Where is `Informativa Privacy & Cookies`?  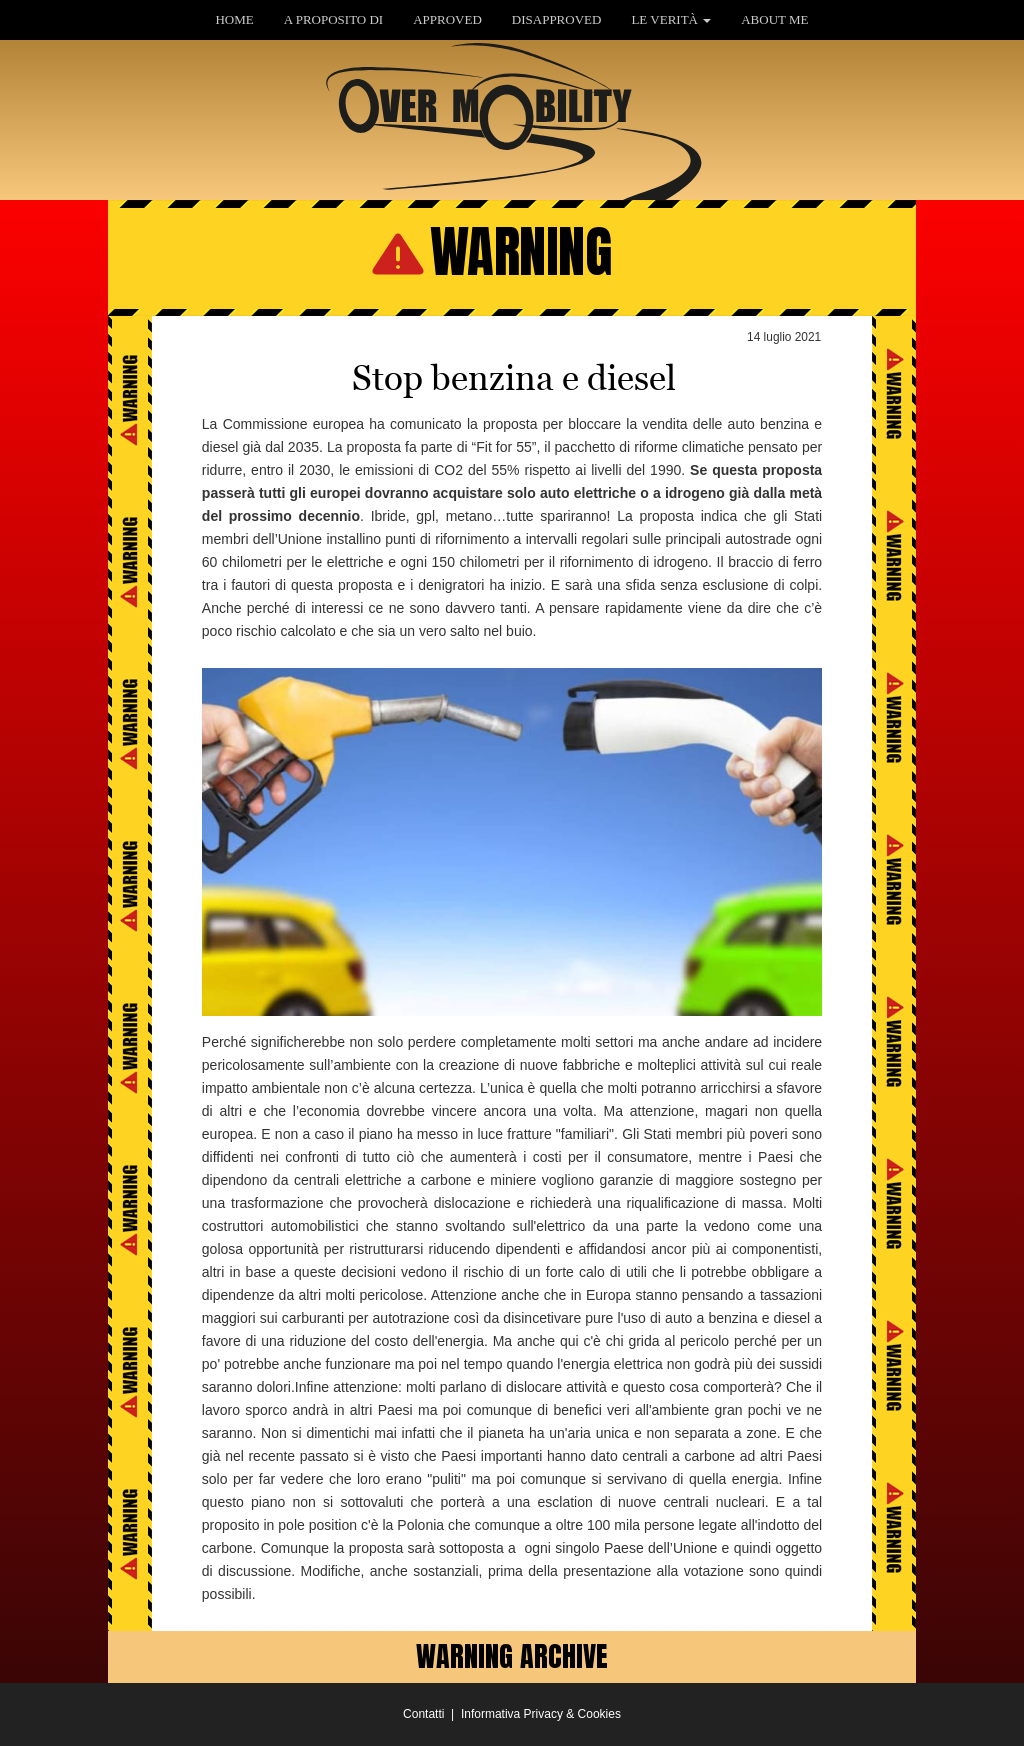
Informativa Privacy & Cookies is located at coordinates (541, 1714).